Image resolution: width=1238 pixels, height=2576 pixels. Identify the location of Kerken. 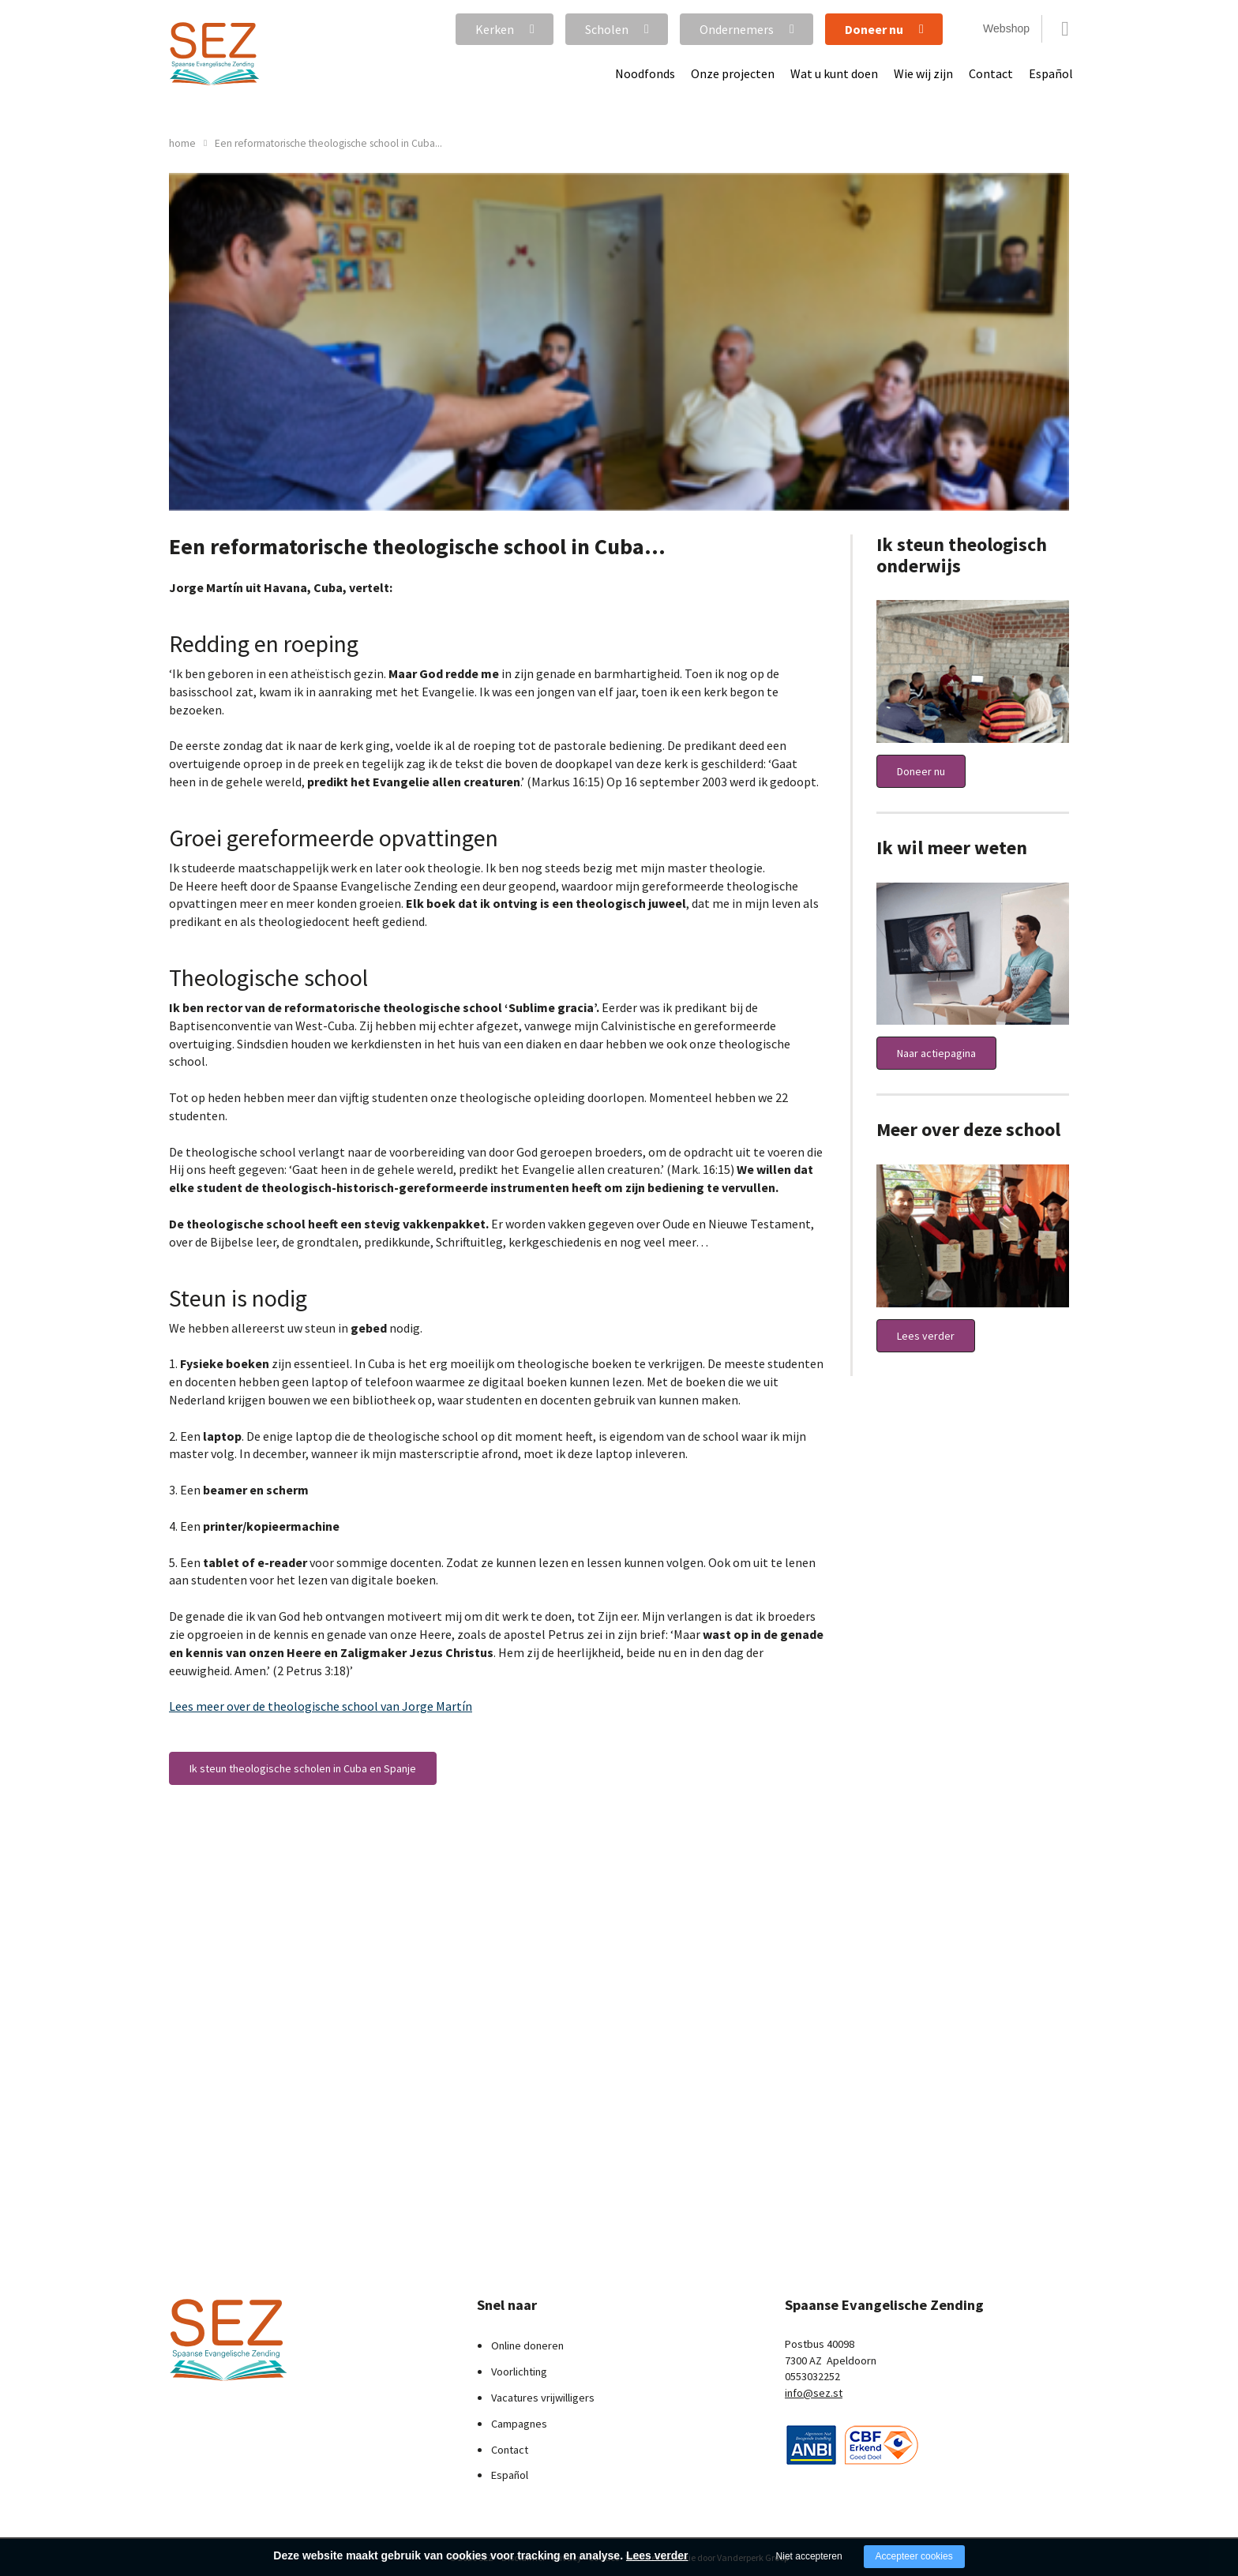
(494, 29).